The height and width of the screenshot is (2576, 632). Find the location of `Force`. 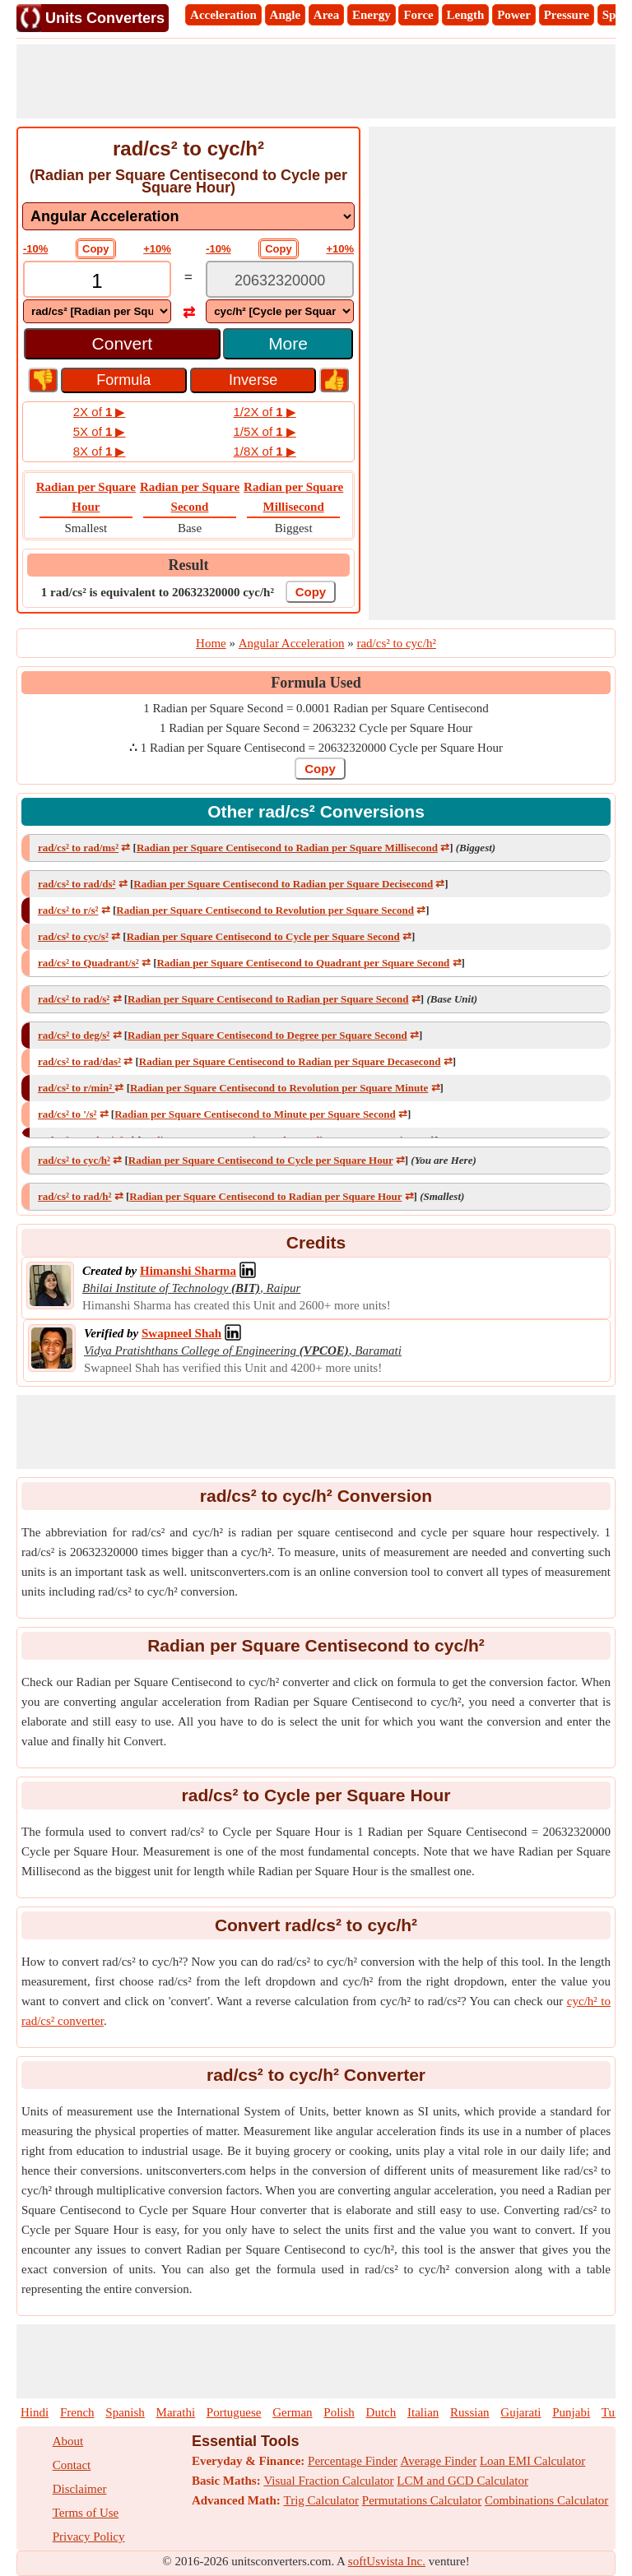

Force is located at coordinates (418, 14).